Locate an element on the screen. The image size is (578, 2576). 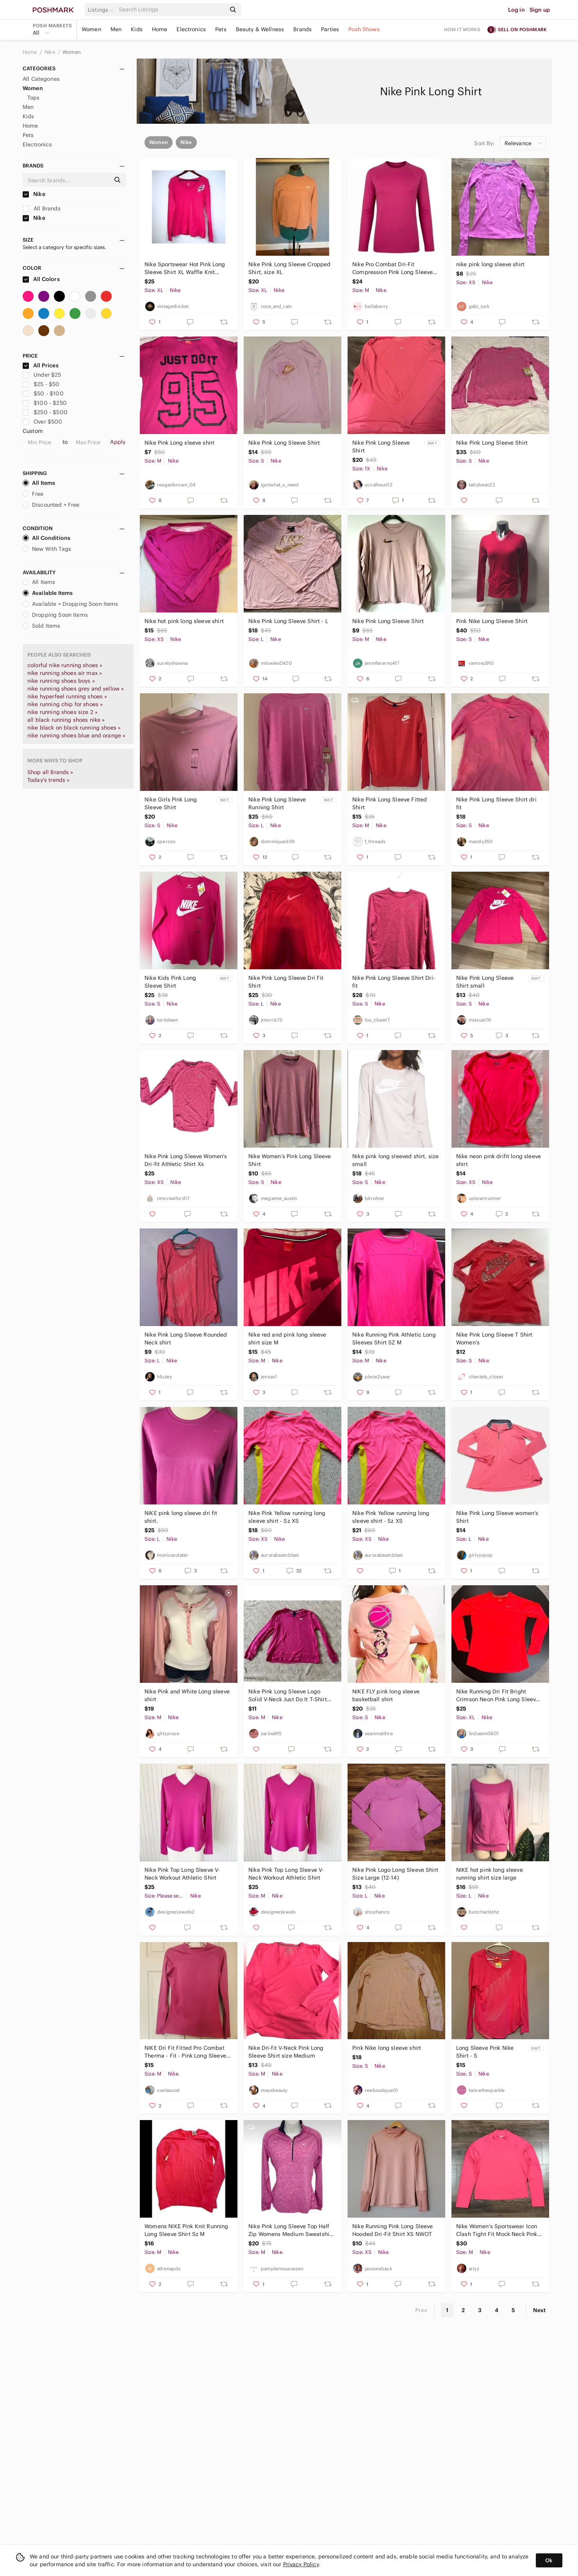
Nike Girls Pink Long Sleeve Shirt is located at coordinates (170, 803).